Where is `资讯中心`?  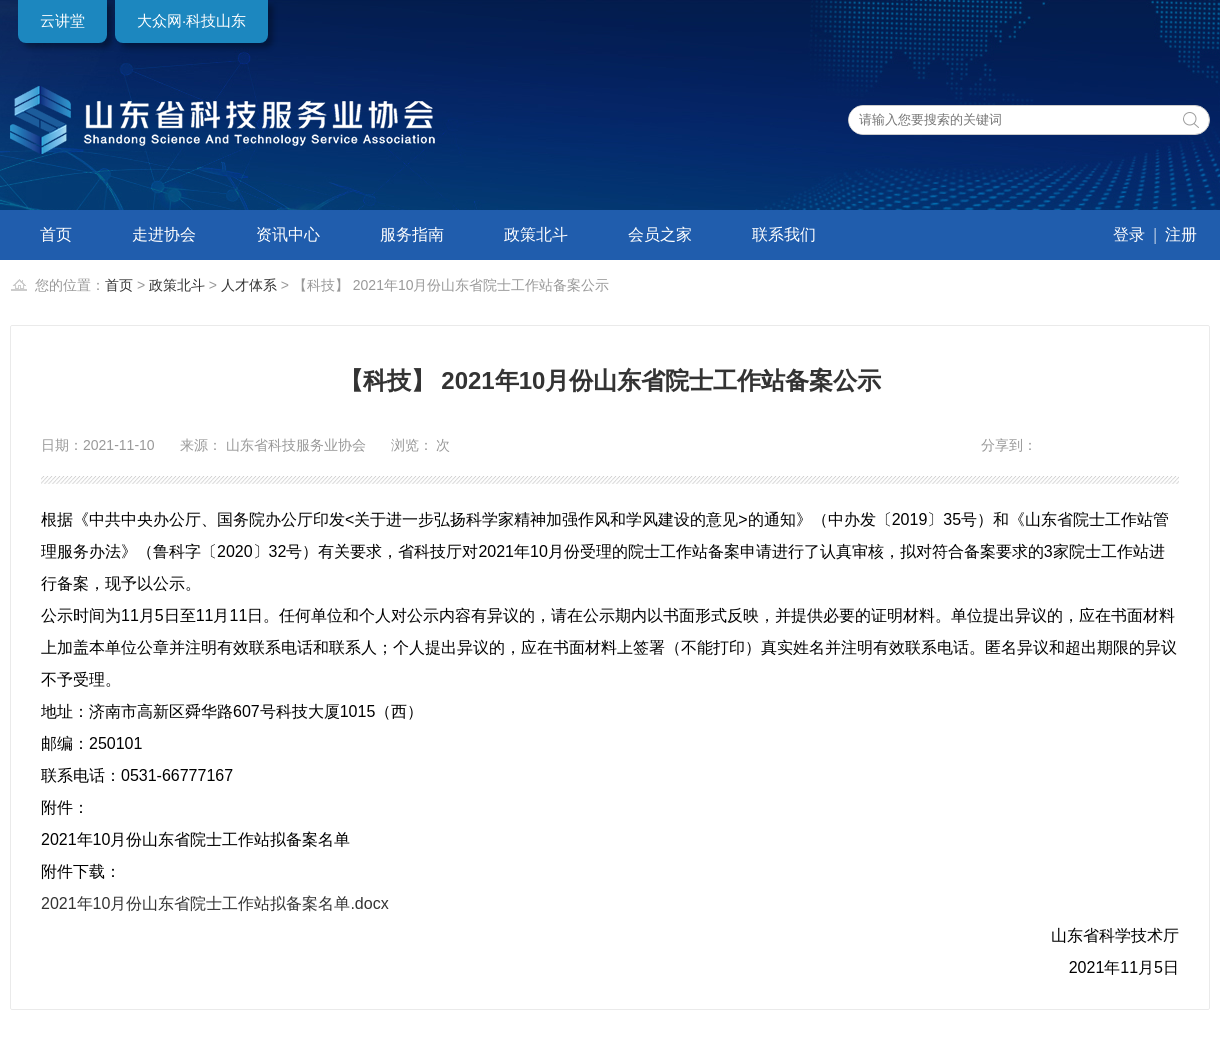
资讯中心 is located at coordinates (288, 234).